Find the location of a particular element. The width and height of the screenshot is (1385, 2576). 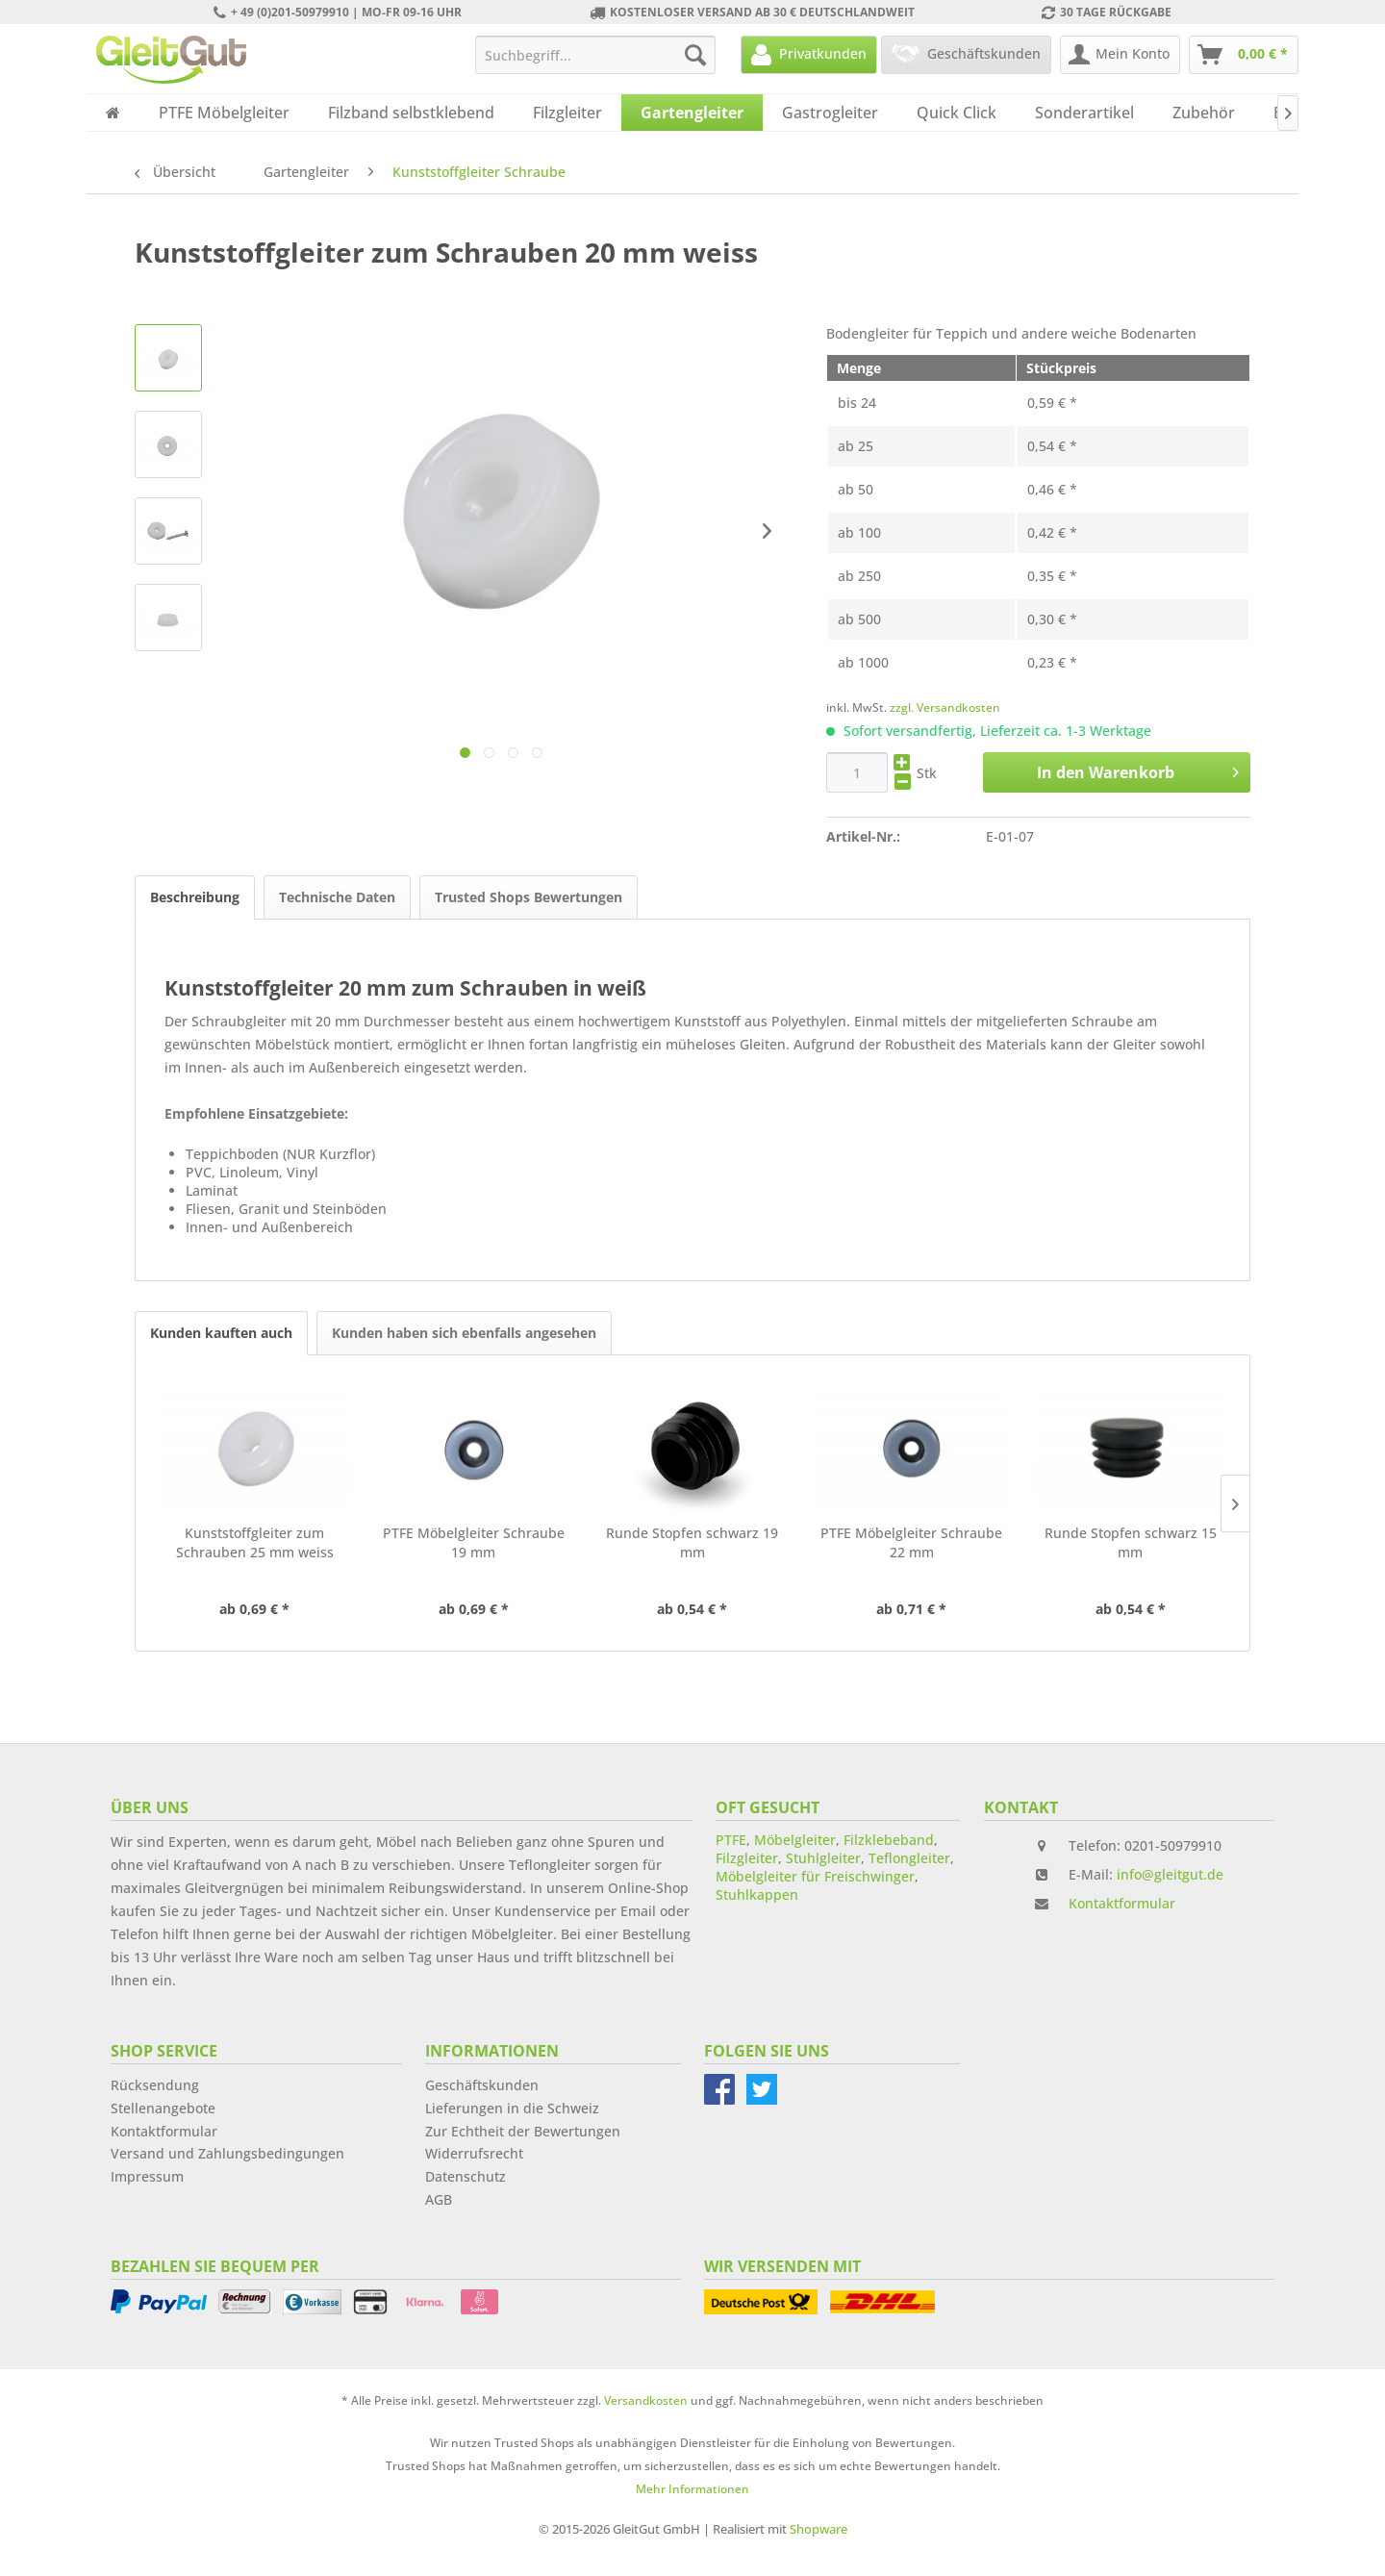

[Filzband selbstklebend] is located at coordinates (411, 112).